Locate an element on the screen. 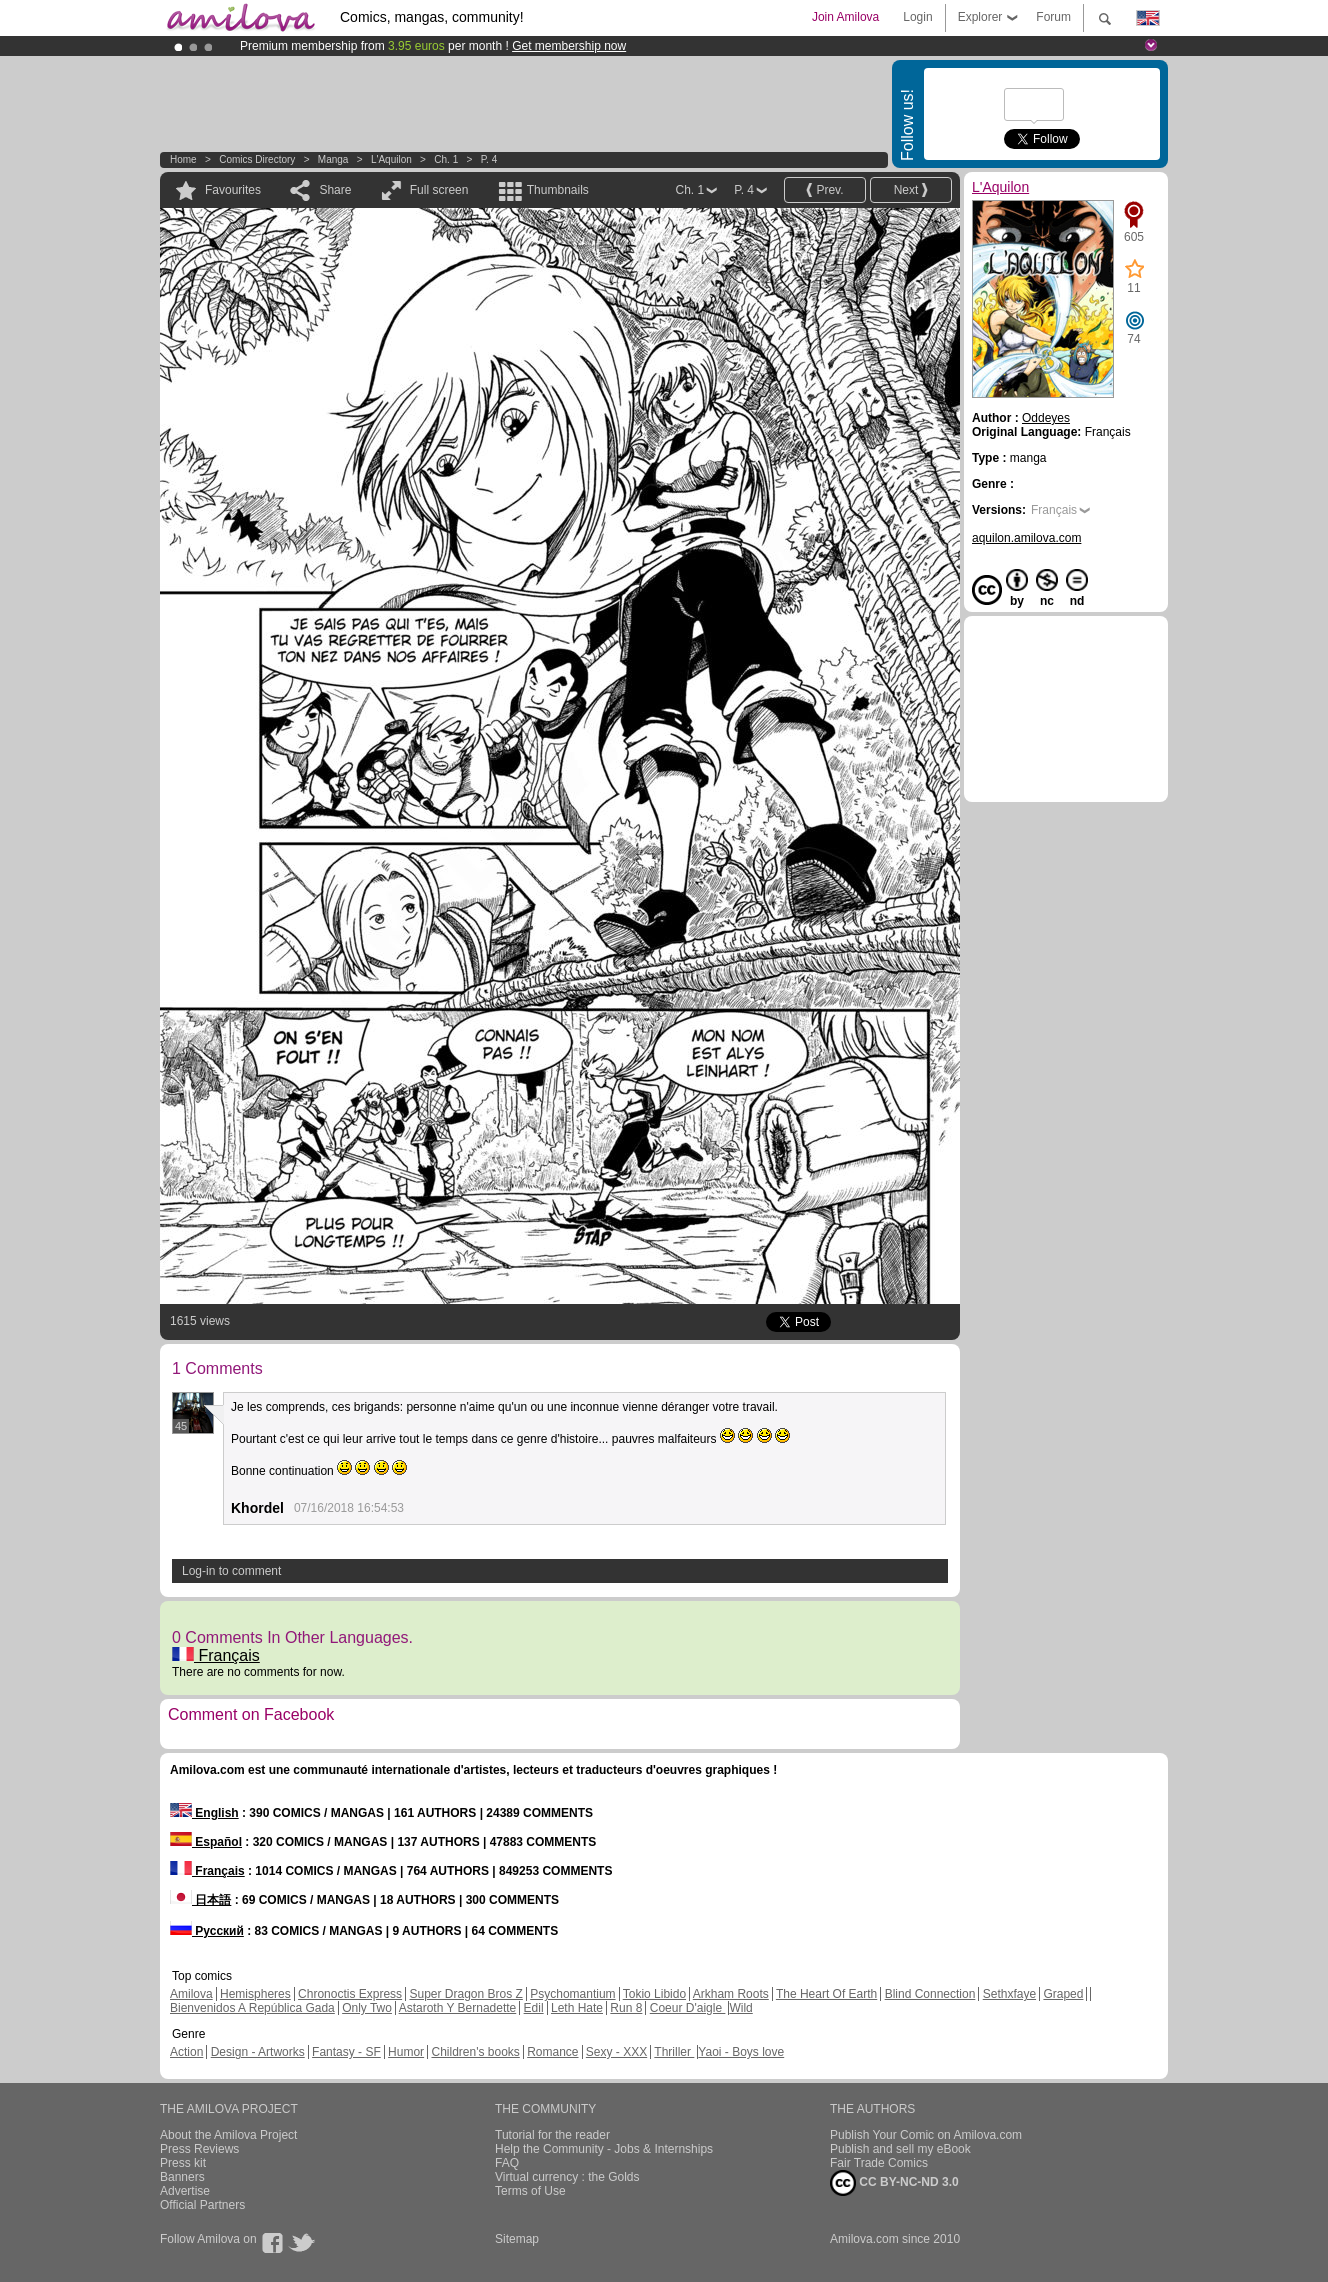  Thumbnails is located at coordinates (558, 190).